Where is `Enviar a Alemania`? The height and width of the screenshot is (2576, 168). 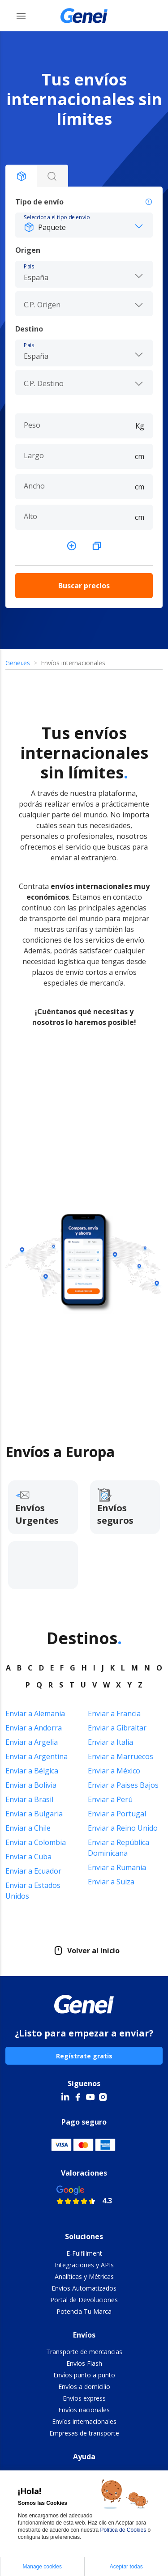 Enviar a Alemania is located at coordinates (35, 1713).